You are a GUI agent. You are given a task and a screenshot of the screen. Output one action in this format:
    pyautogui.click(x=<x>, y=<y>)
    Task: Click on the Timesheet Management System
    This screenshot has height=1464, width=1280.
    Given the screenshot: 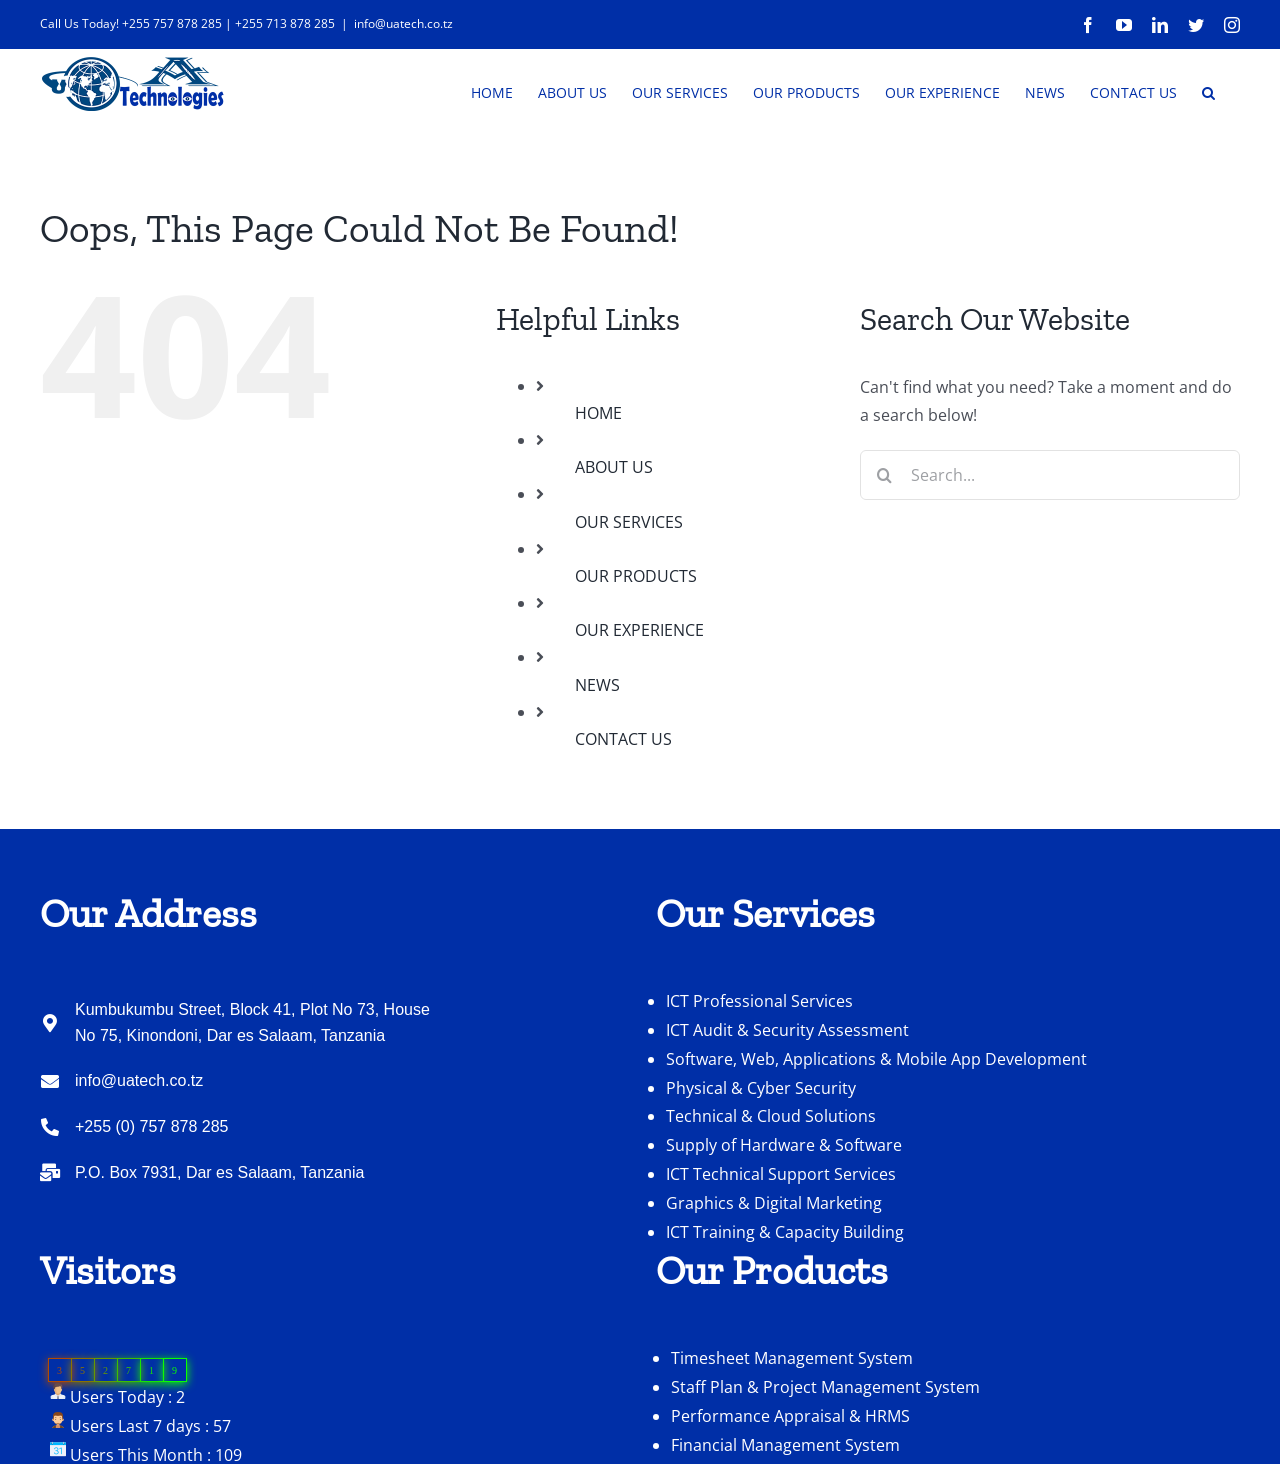 What is the action you would take?
    pyautogui.click(x=792, y=1418)
    